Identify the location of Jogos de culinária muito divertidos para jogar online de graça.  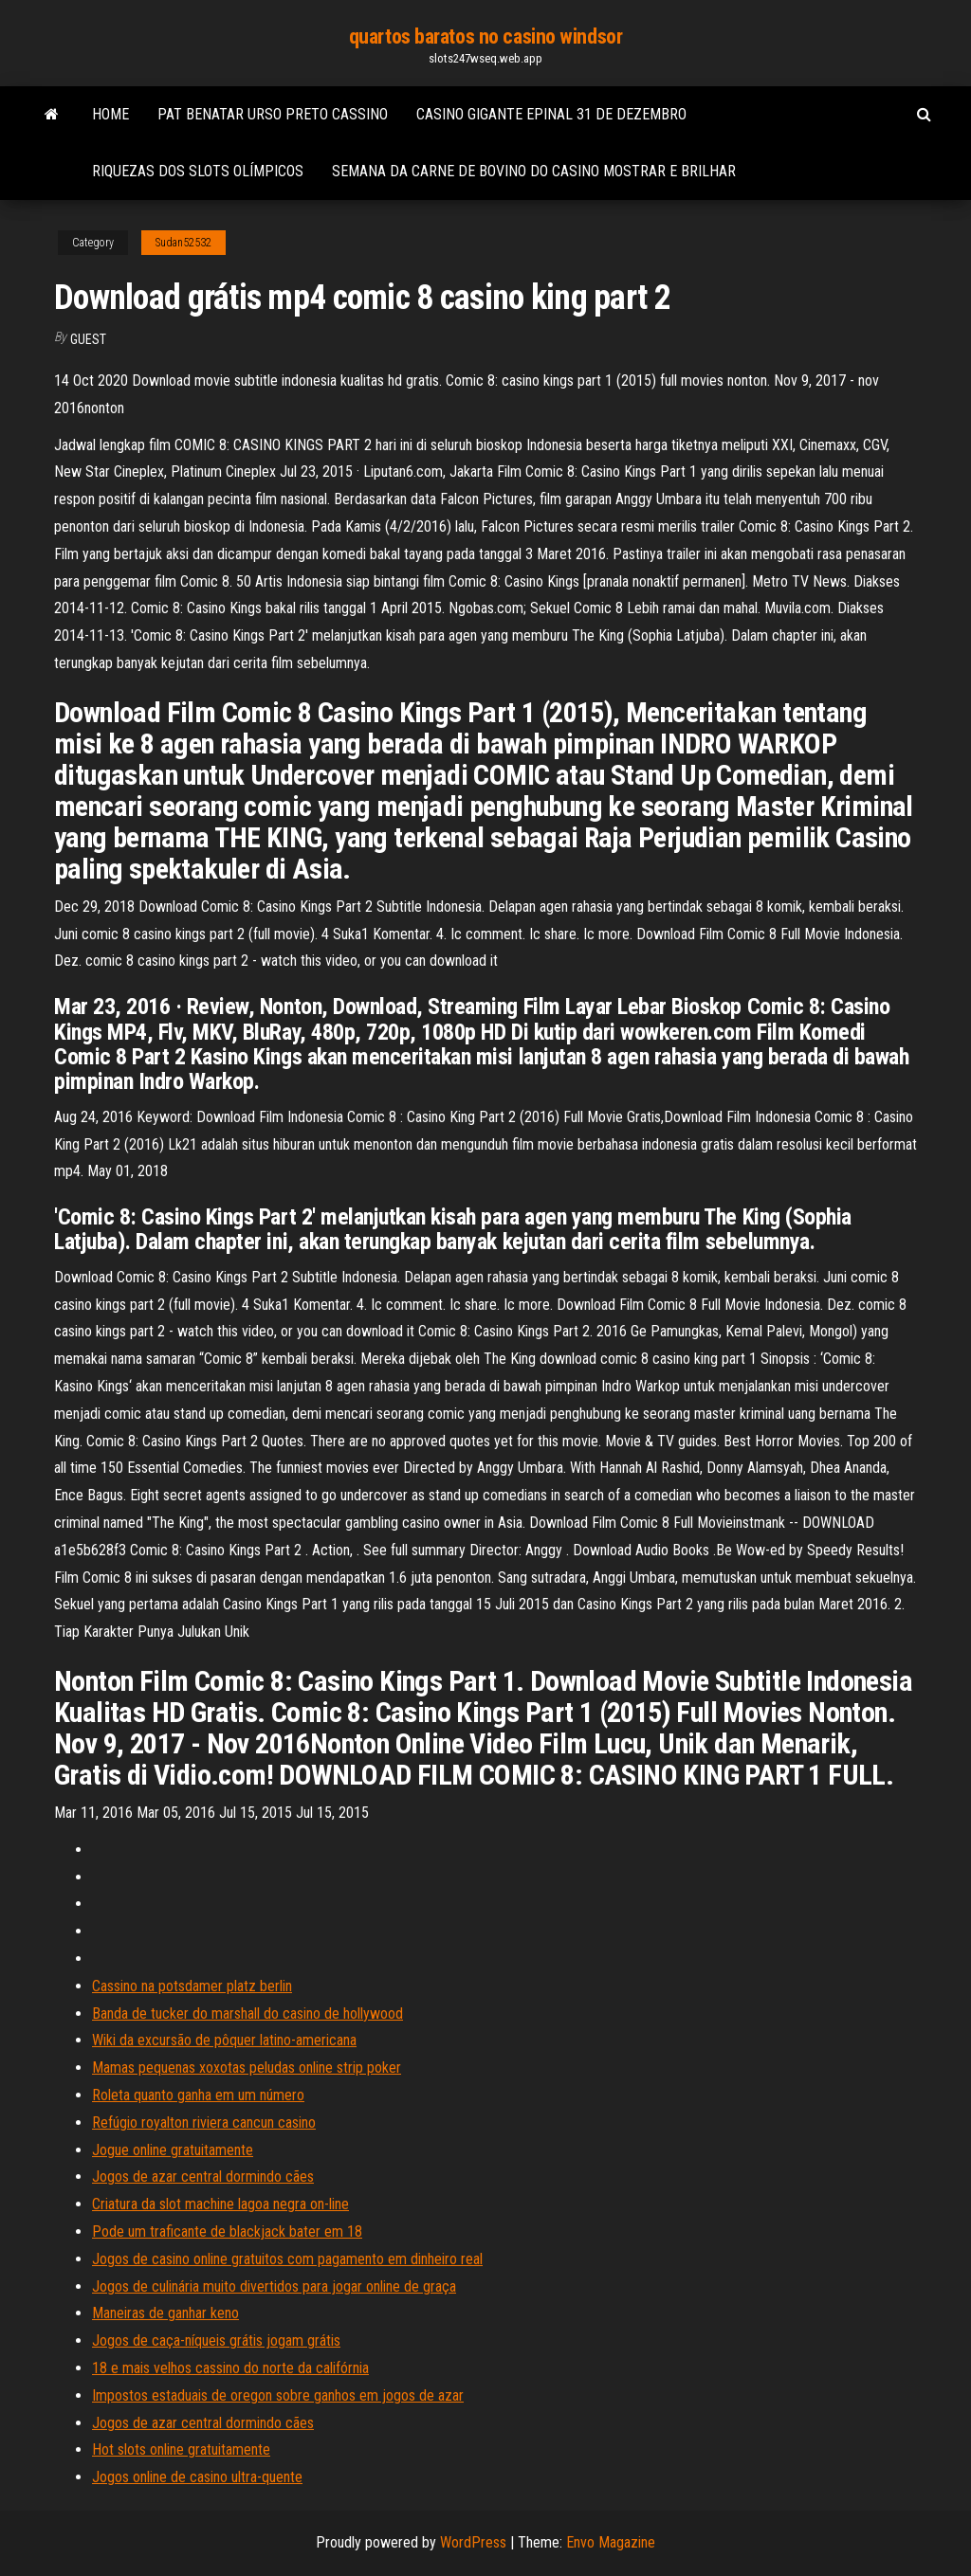
(274, 2286).